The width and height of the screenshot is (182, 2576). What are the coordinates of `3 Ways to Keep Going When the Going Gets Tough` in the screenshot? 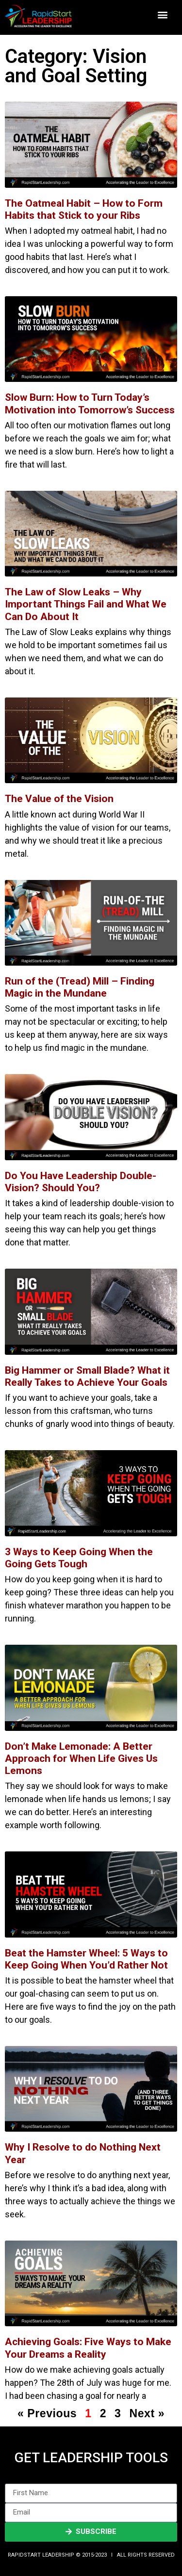 It's located at (79, 1558).